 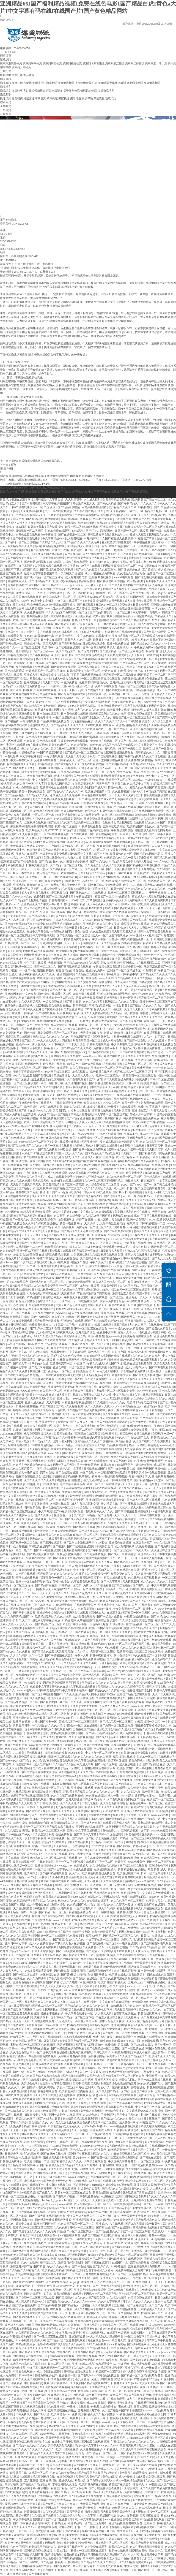 I want to click on 亚洲国产中文字幕在线观看, so click(x=57, y=2321).